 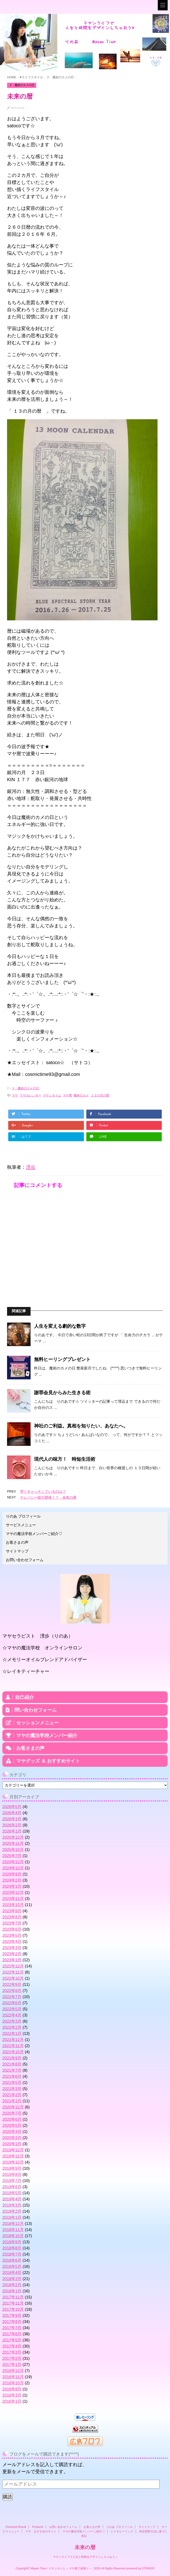 I want to click on 2017年8月, so click(x=11, y=2321).